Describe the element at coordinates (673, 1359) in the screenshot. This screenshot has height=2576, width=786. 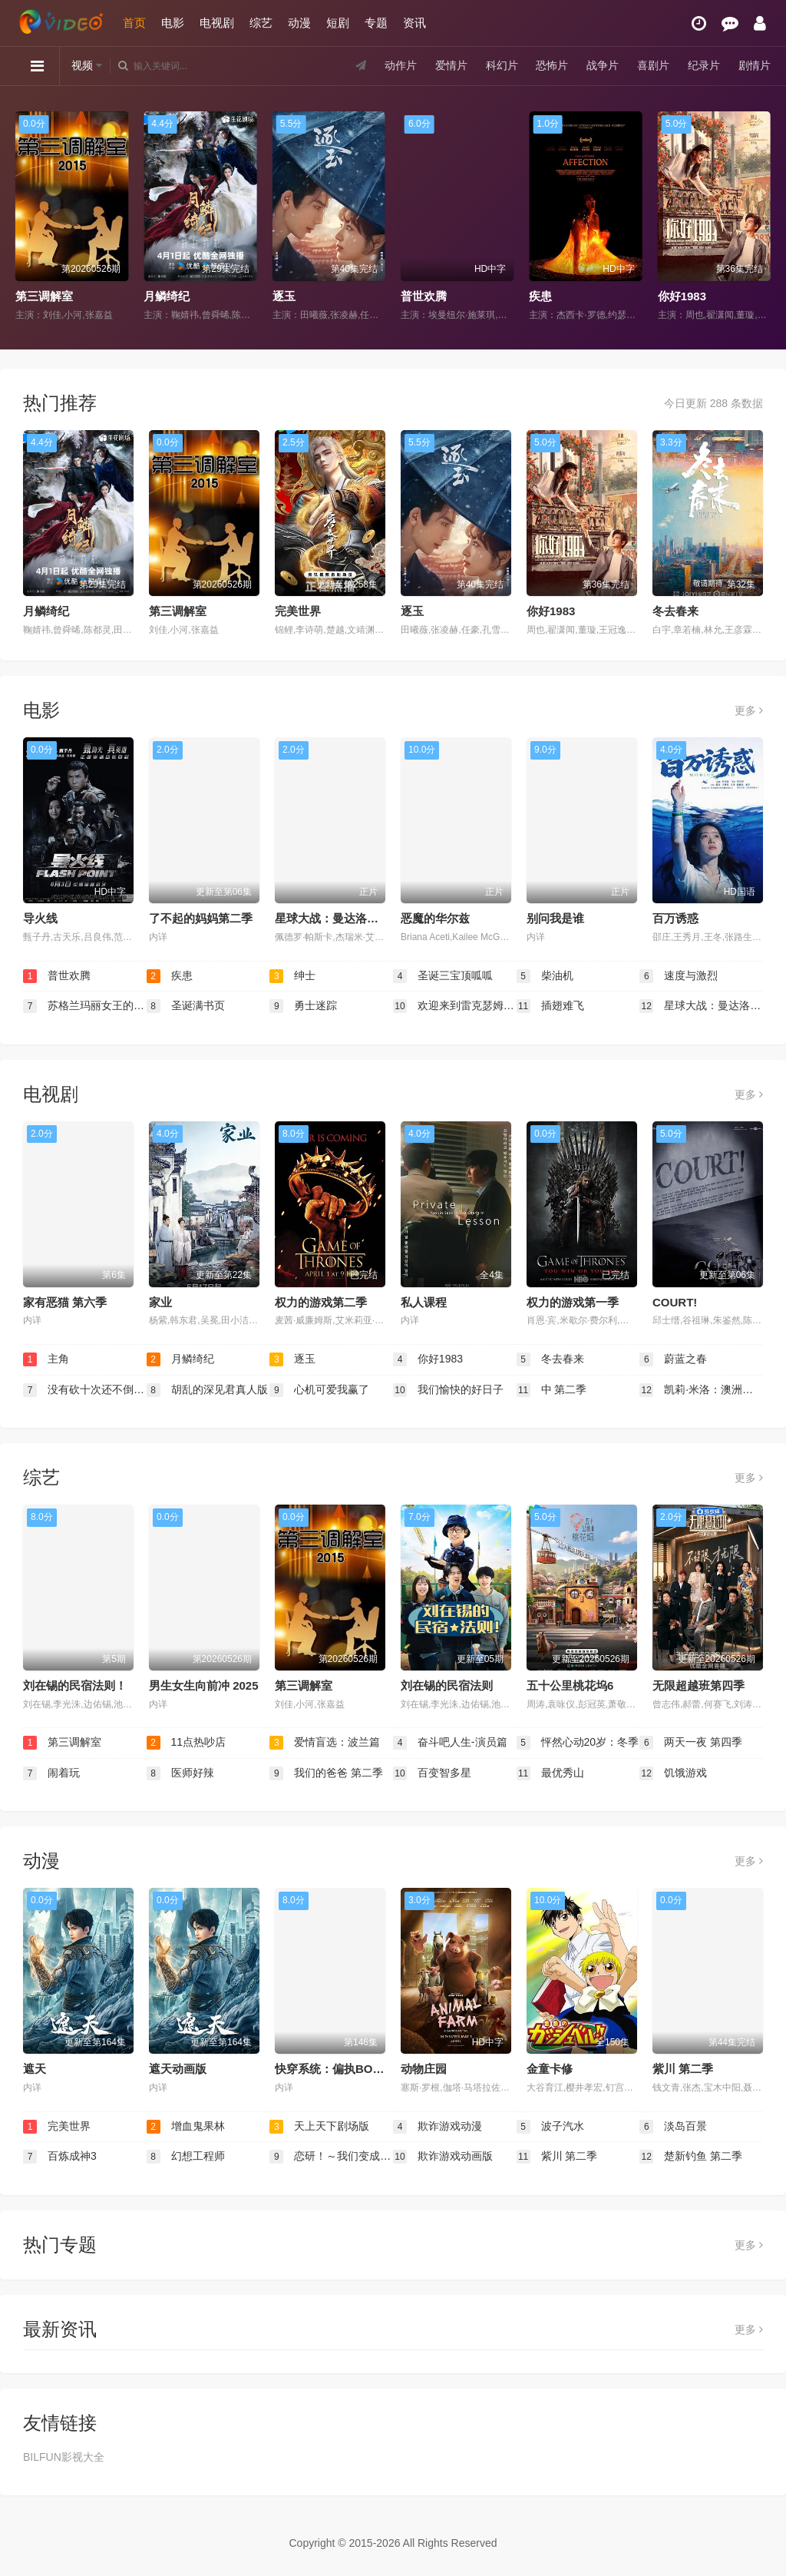
I see `蔚蓝之春` at that location.